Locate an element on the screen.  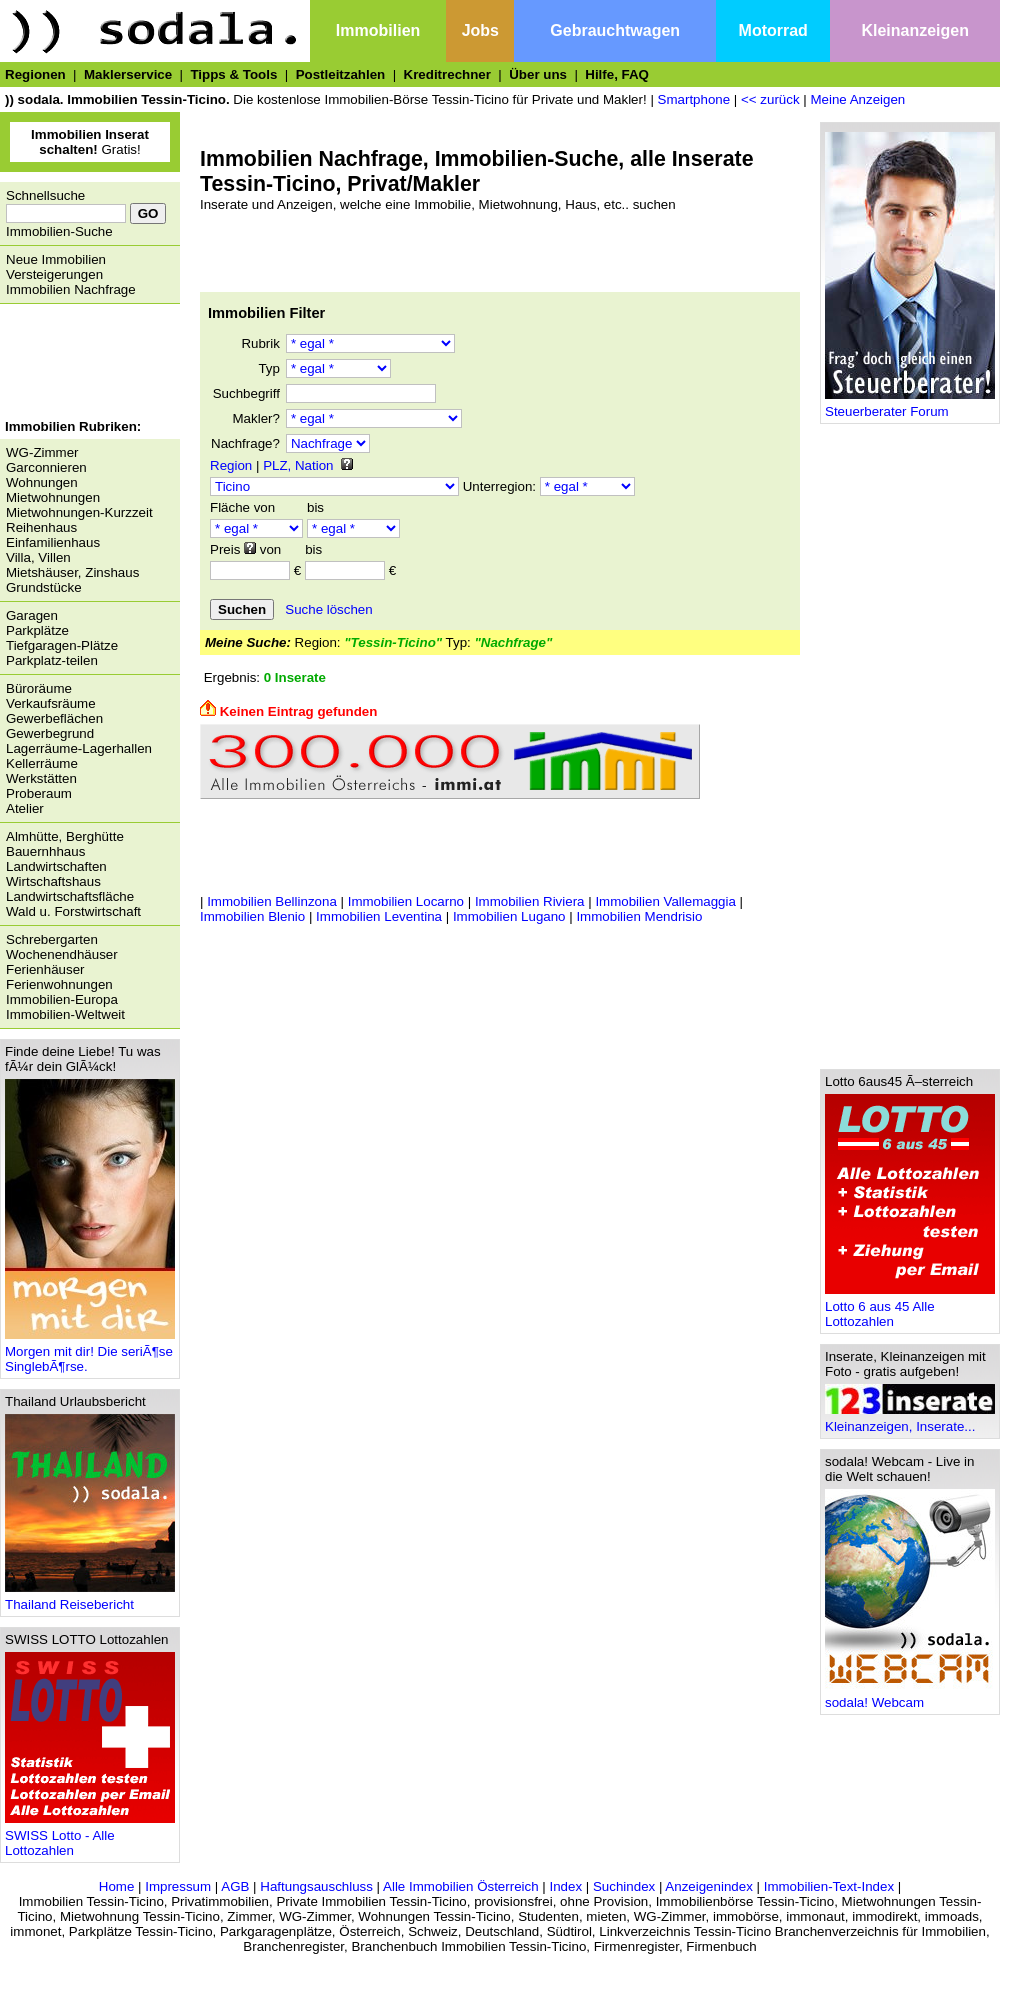
Immobilien is located at coordinates (378, 30).